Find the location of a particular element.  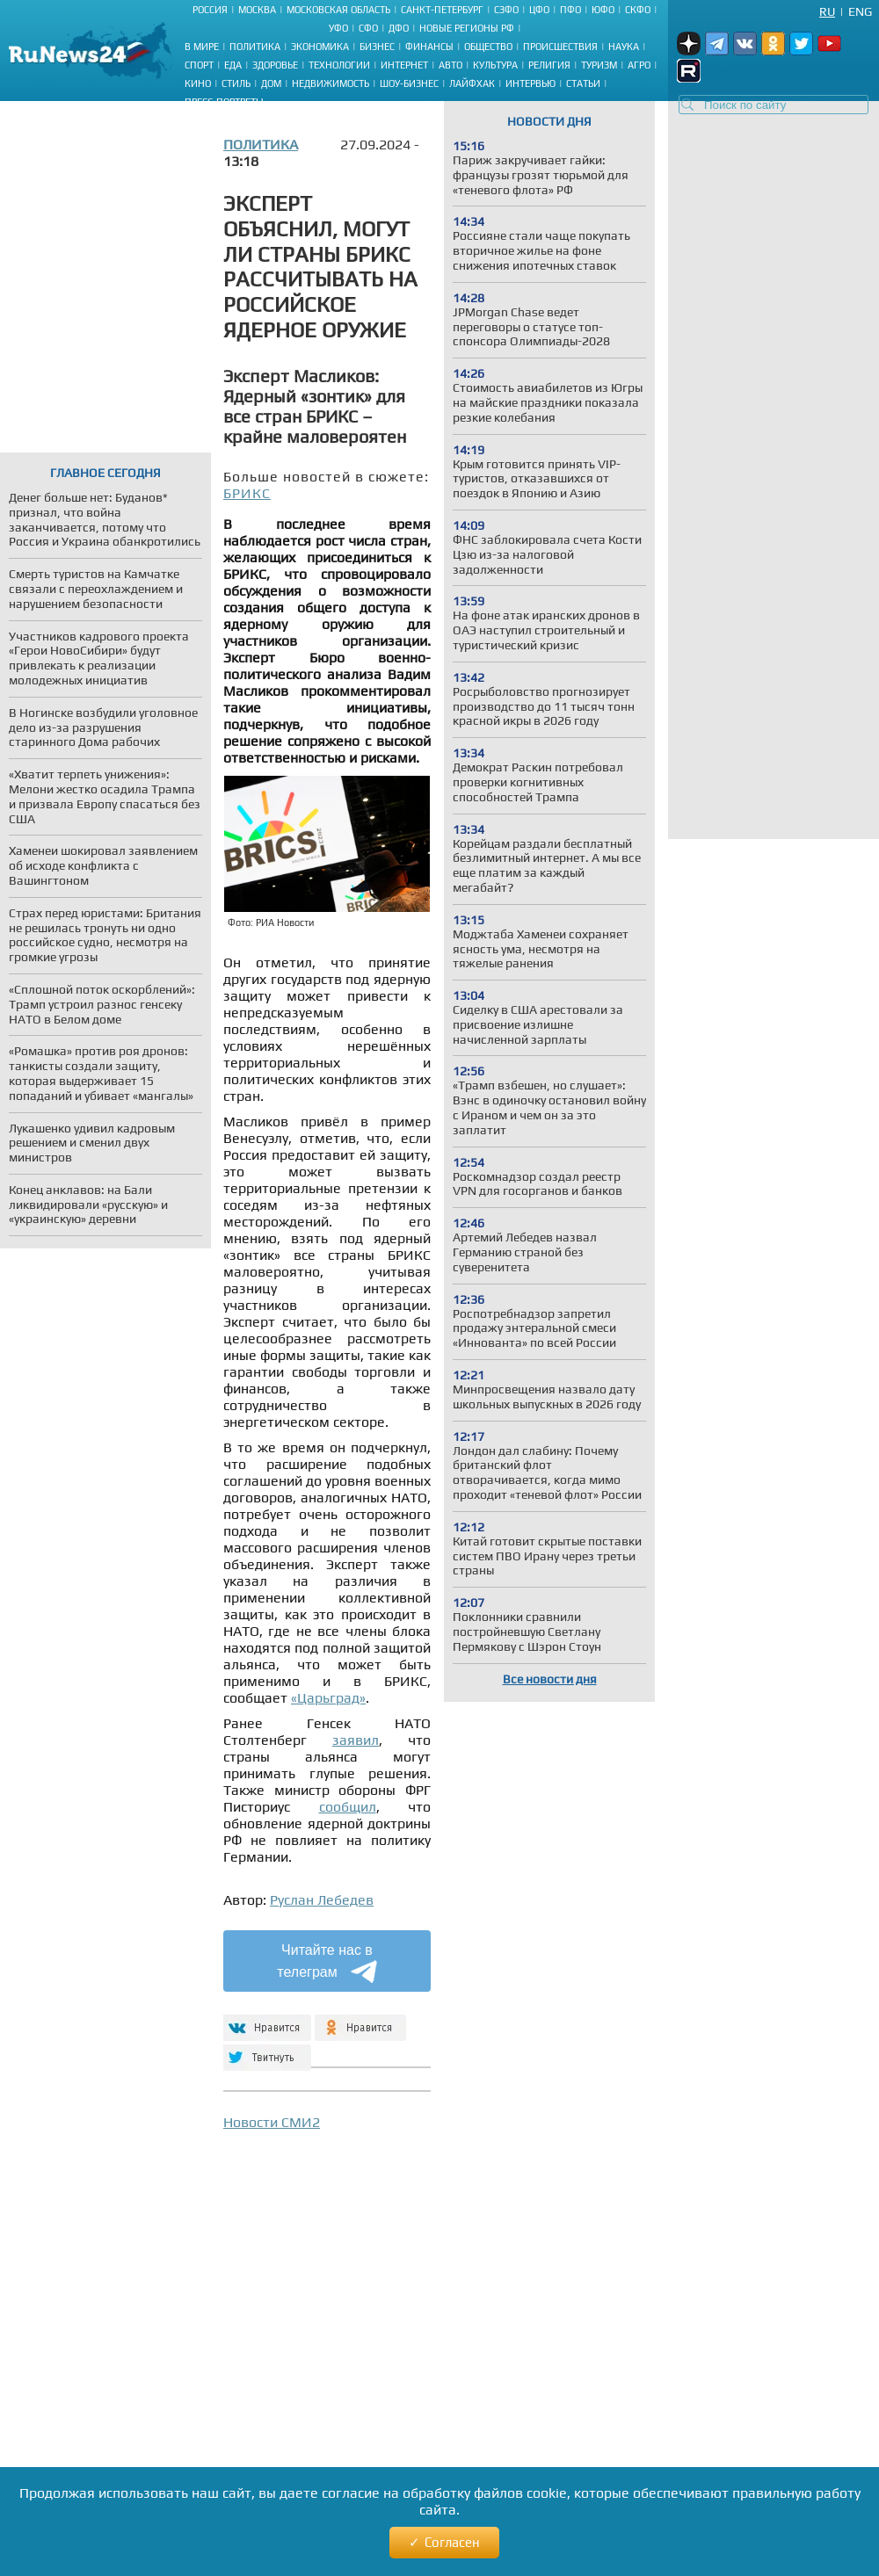

Общество is located at coordinates (488, 46).